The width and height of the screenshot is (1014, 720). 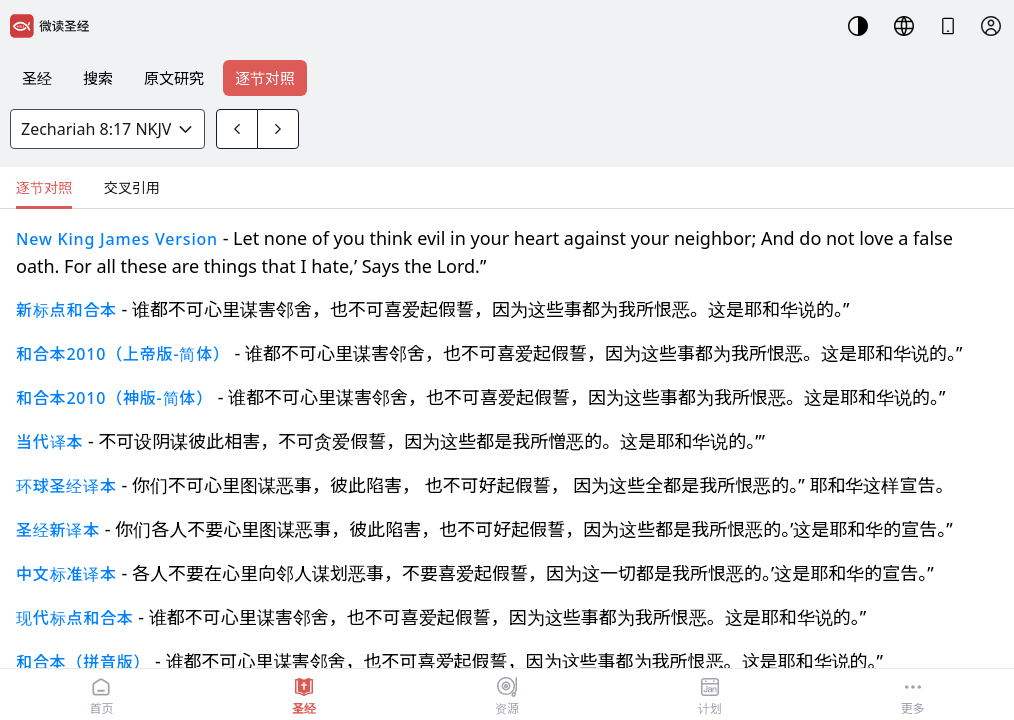 What do you see at coordinates (265, 78) in the screenshot?
I see `逐节对照` at bounding box center [265, 78].